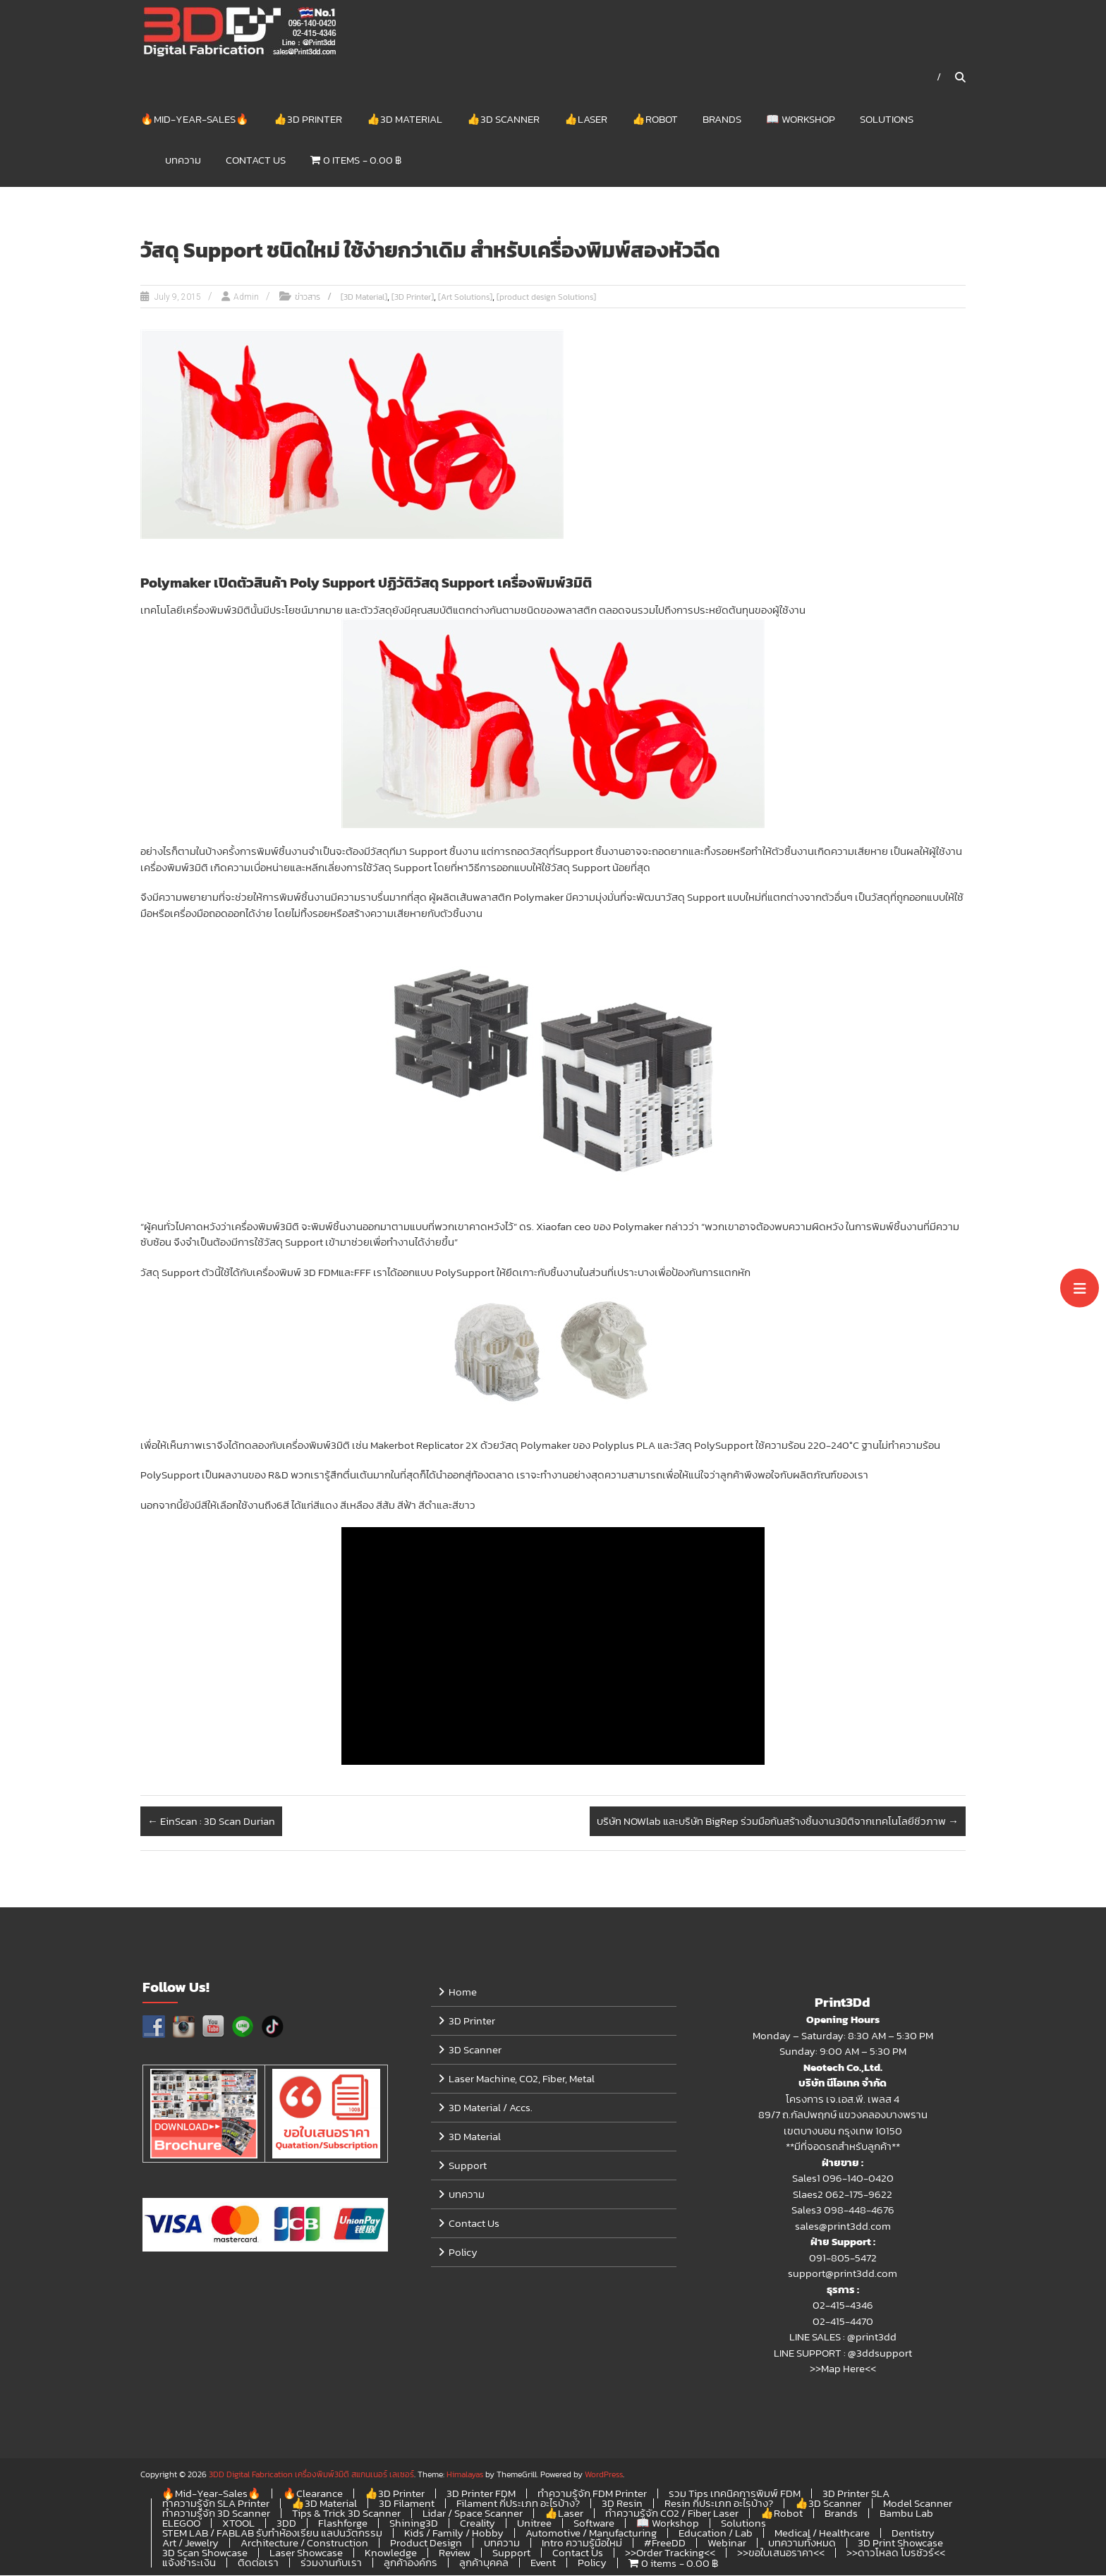 Image resolution: width=1106 pixels, height=2576 pixels. What do you see at coordinates (886, 119) in the screenshot?
I see `Solutions` at bounding box center [886, 119].